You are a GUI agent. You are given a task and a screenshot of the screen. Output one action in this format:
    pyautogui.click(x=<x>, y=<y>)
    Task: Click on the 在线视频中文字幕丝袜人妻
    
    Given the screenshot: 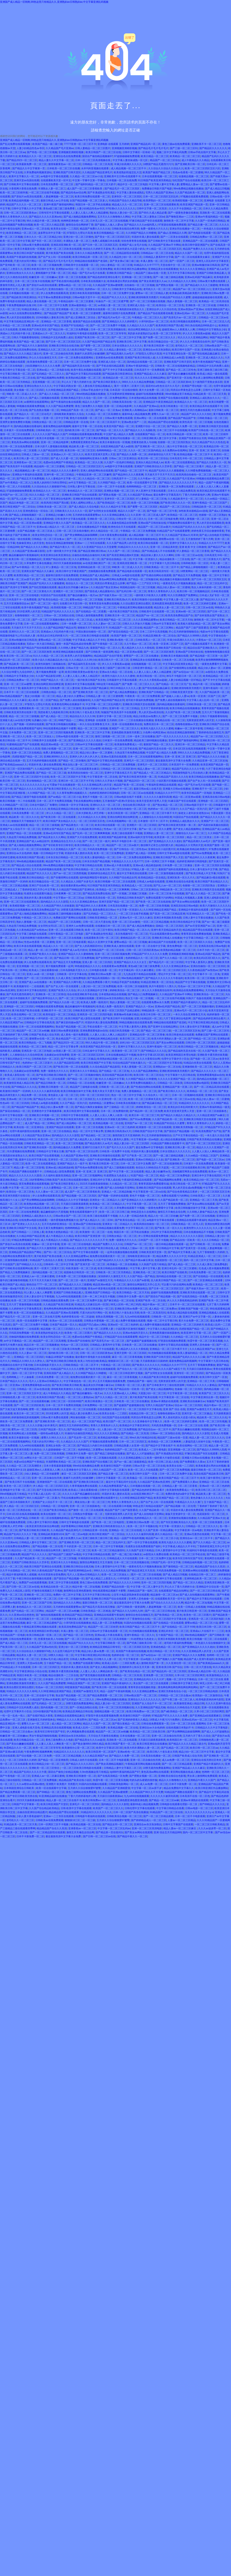 What is the action you would take?
    pyautogui.click(x=66, y=1618)
    